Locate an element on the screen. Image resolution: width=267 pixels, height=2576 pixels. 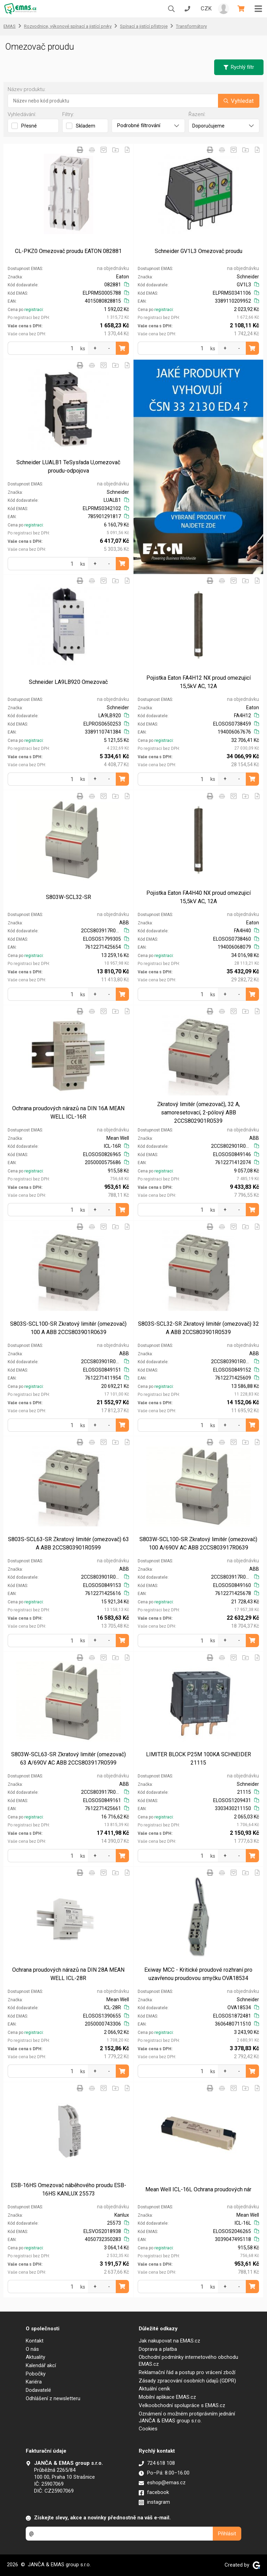
S803W-SCL100-SR Zkratový limitér (omezovač) 100 A/690V AC ABB 2CCS803917R0639 is located at coordinates (198, 1543).